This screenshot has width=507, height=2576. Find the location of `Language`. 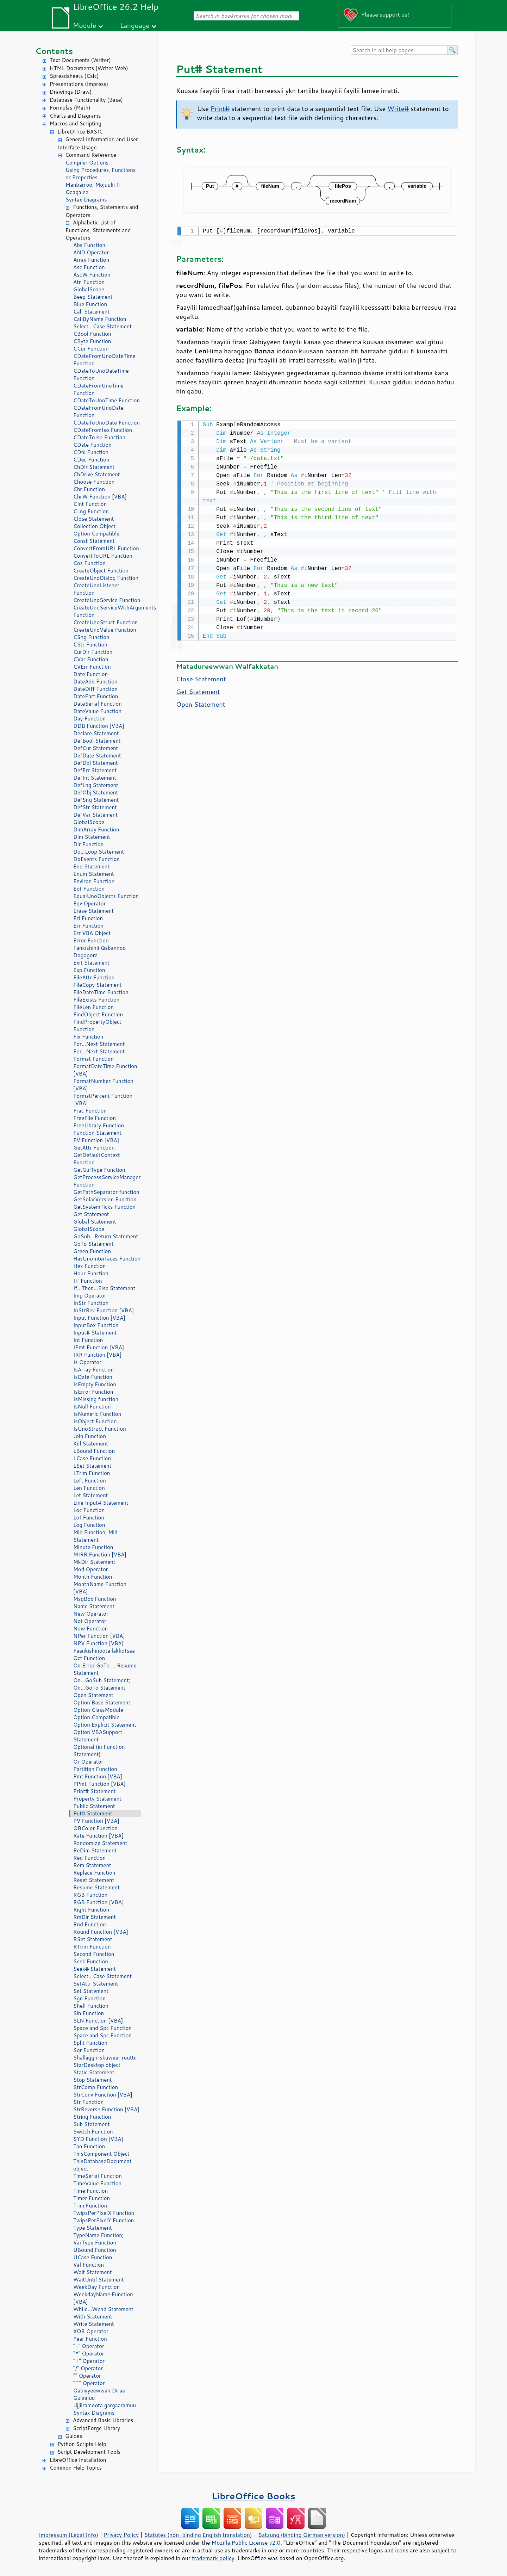

Language is located at coordinates (135, 25).